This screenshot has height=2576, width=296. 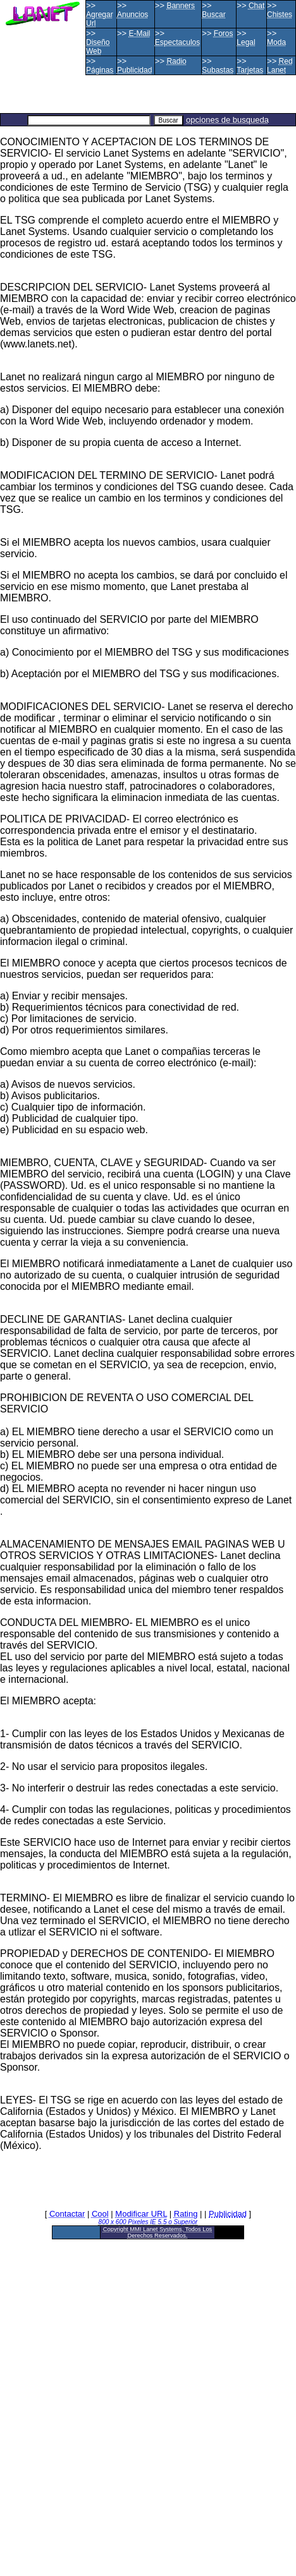 I want to click on 800 x 600 Pixeles IE 5.5 o Superior, so click(x=148, y=2221).